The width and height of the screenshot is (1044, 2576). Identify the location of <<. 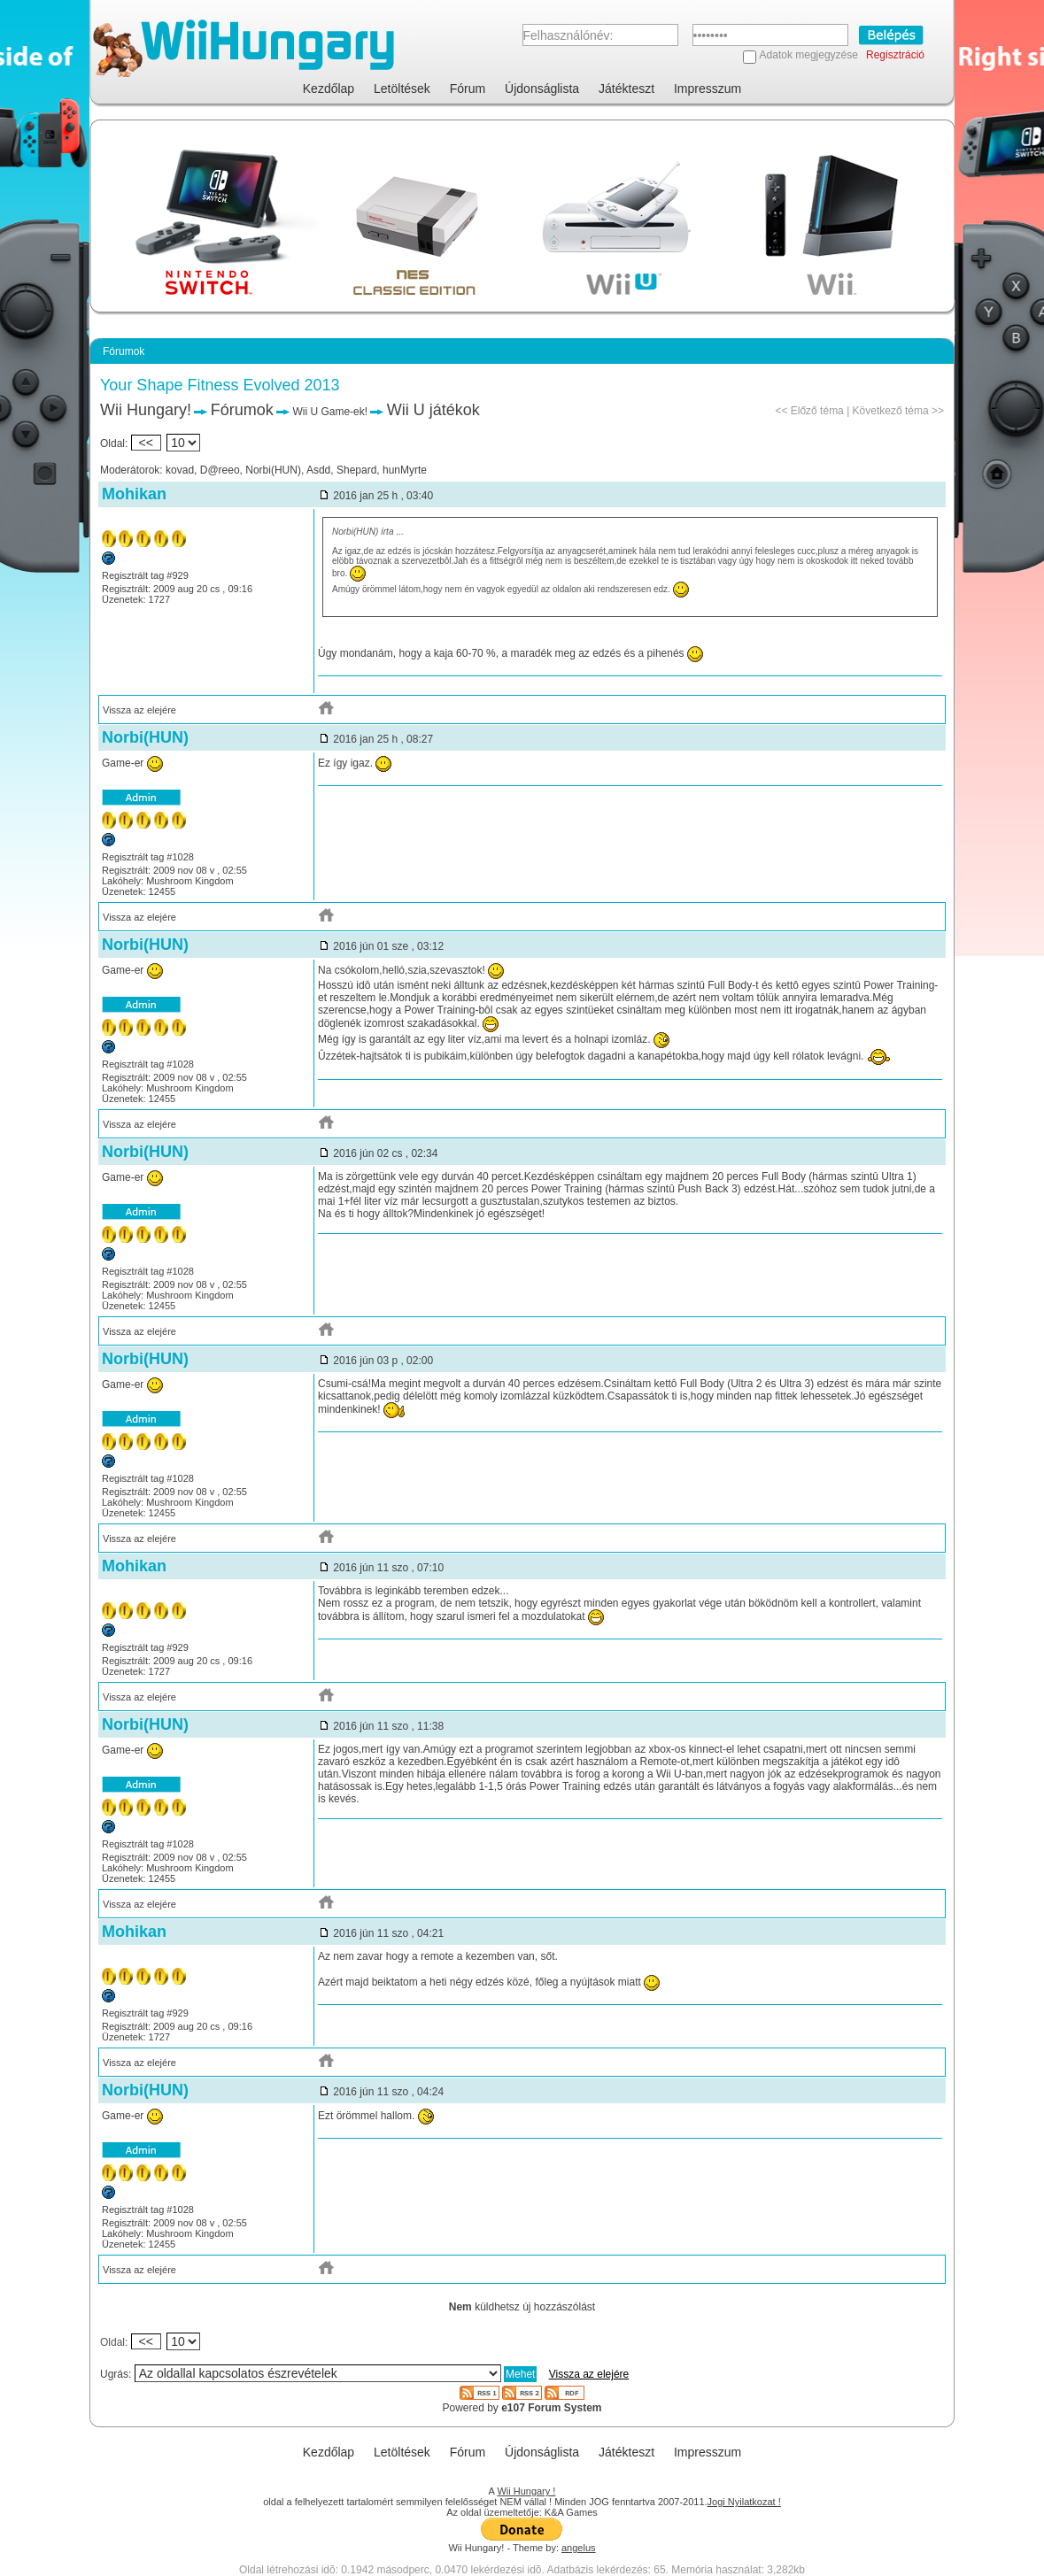
(146, 443).